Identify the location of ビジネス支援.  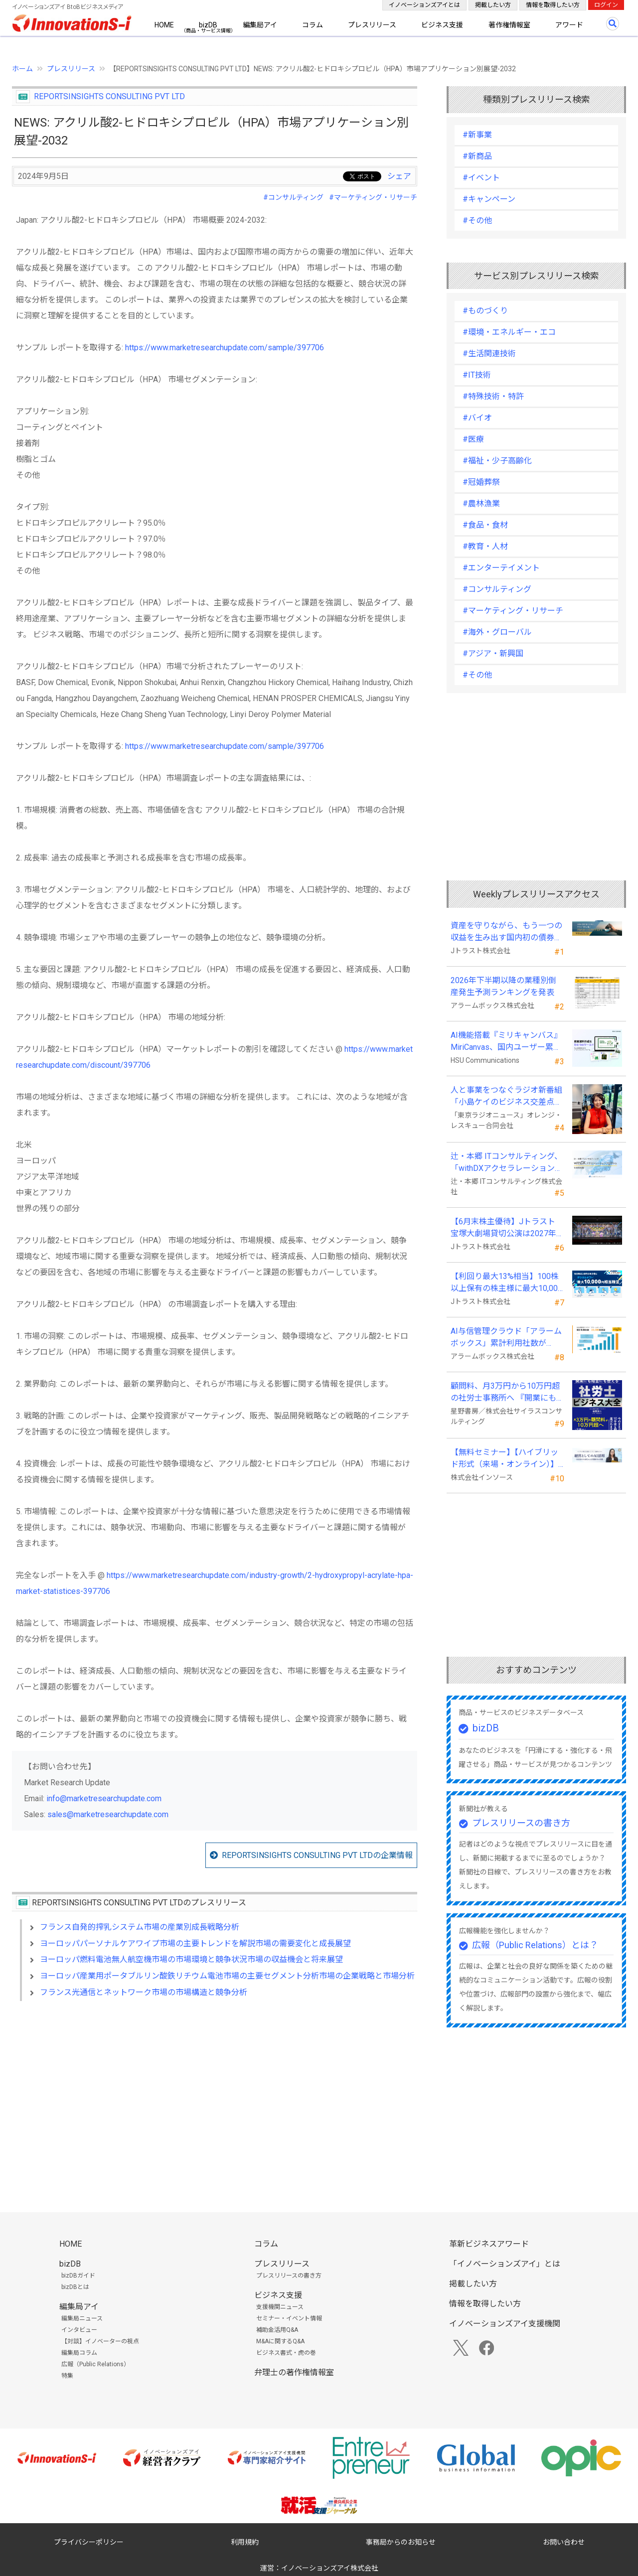
(442, 25).